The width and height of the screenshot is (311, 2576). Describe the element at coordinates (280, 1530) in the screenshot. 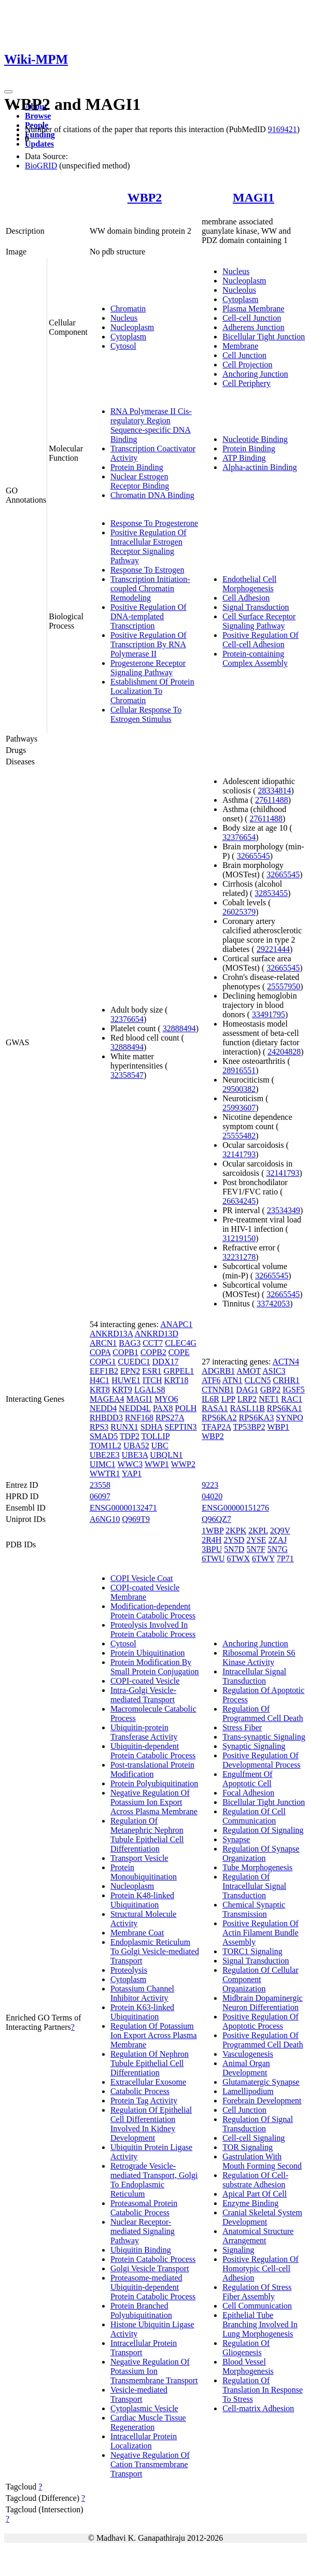

I see `2Q9V` at that location.